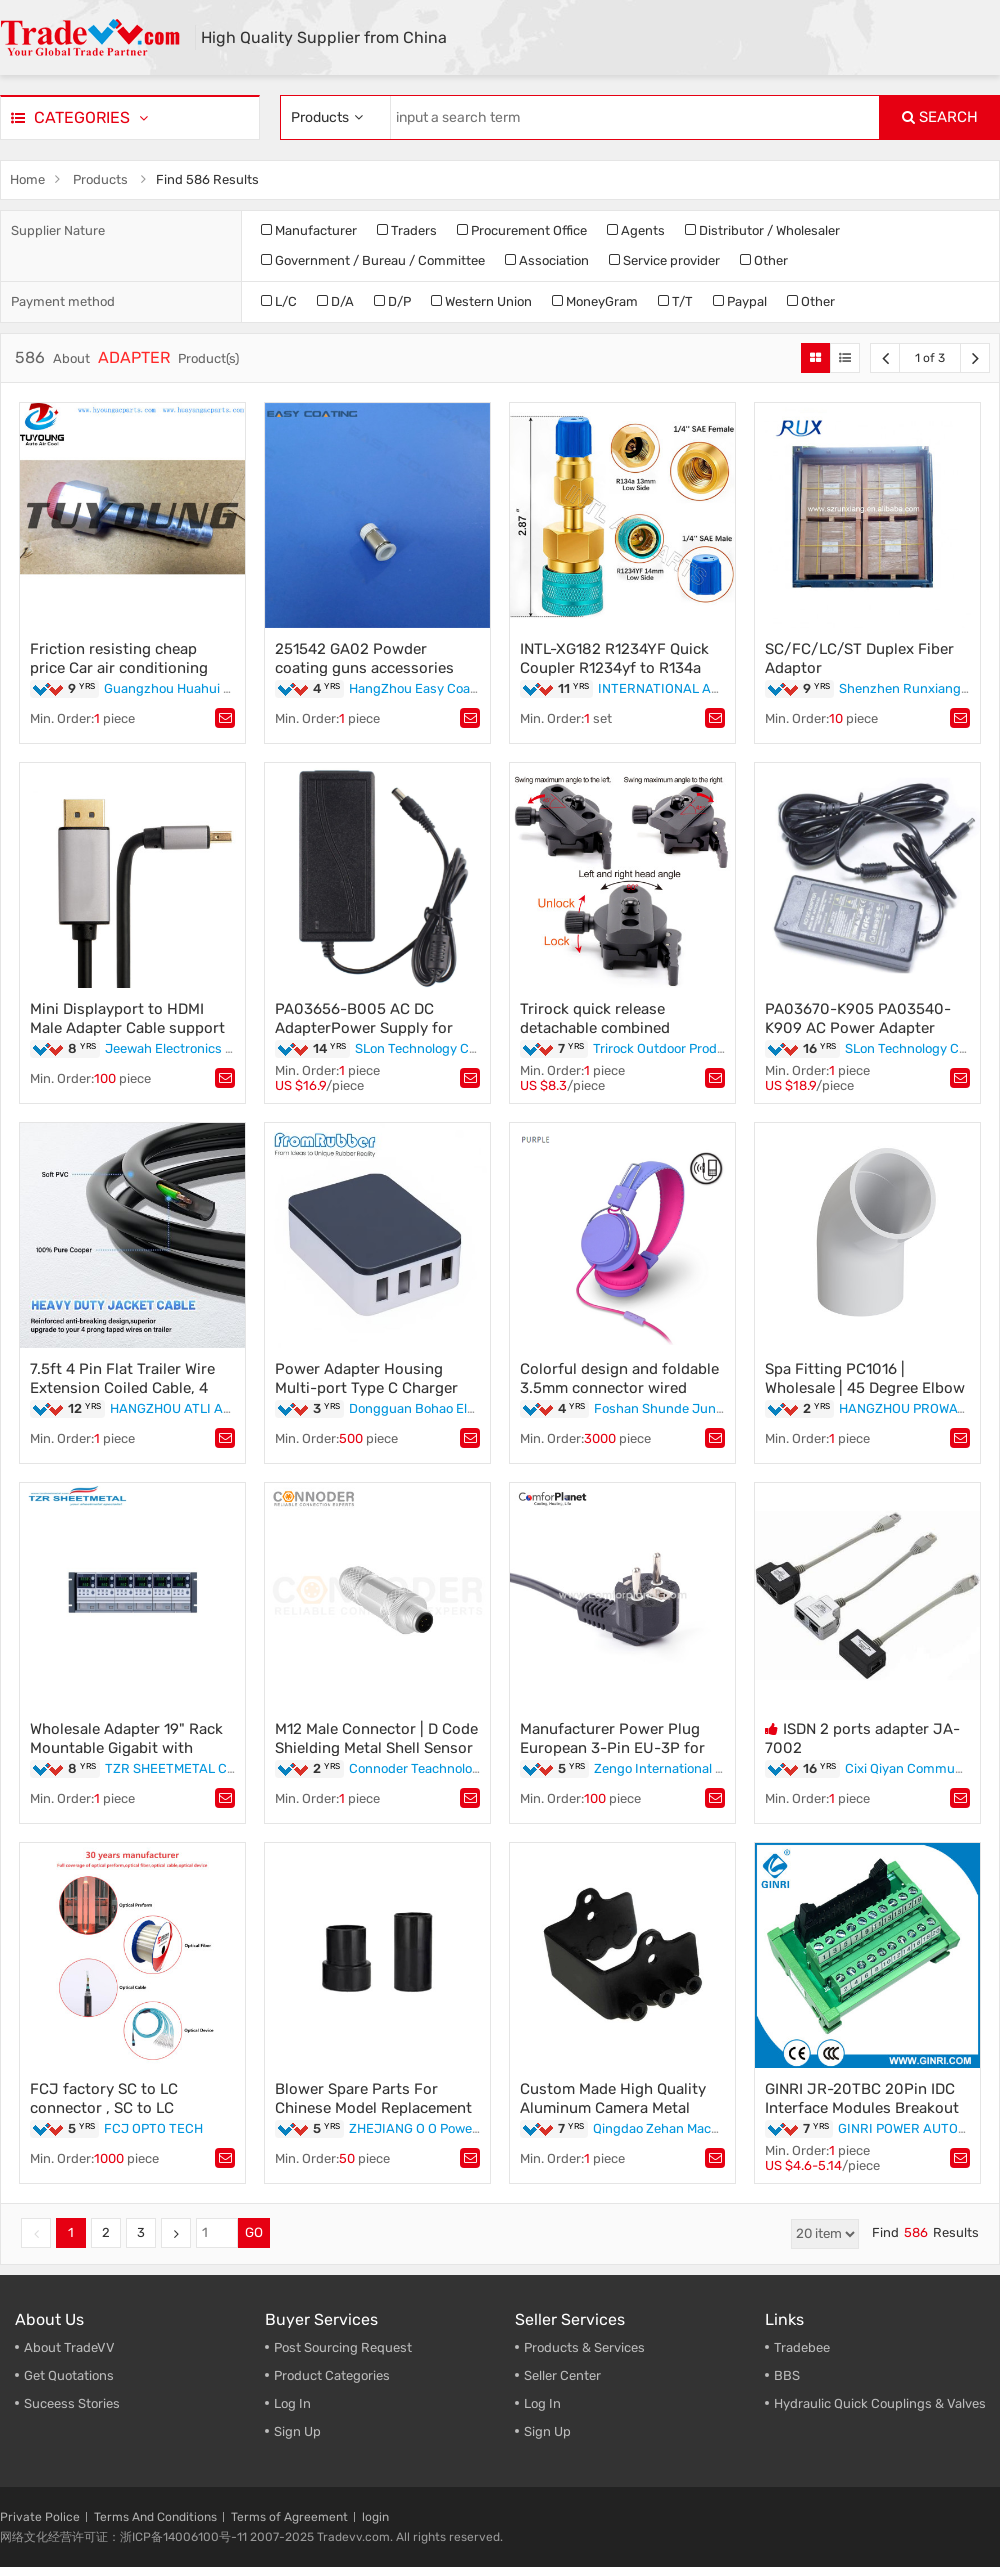  I want to click on Agents, so click(636, 230).